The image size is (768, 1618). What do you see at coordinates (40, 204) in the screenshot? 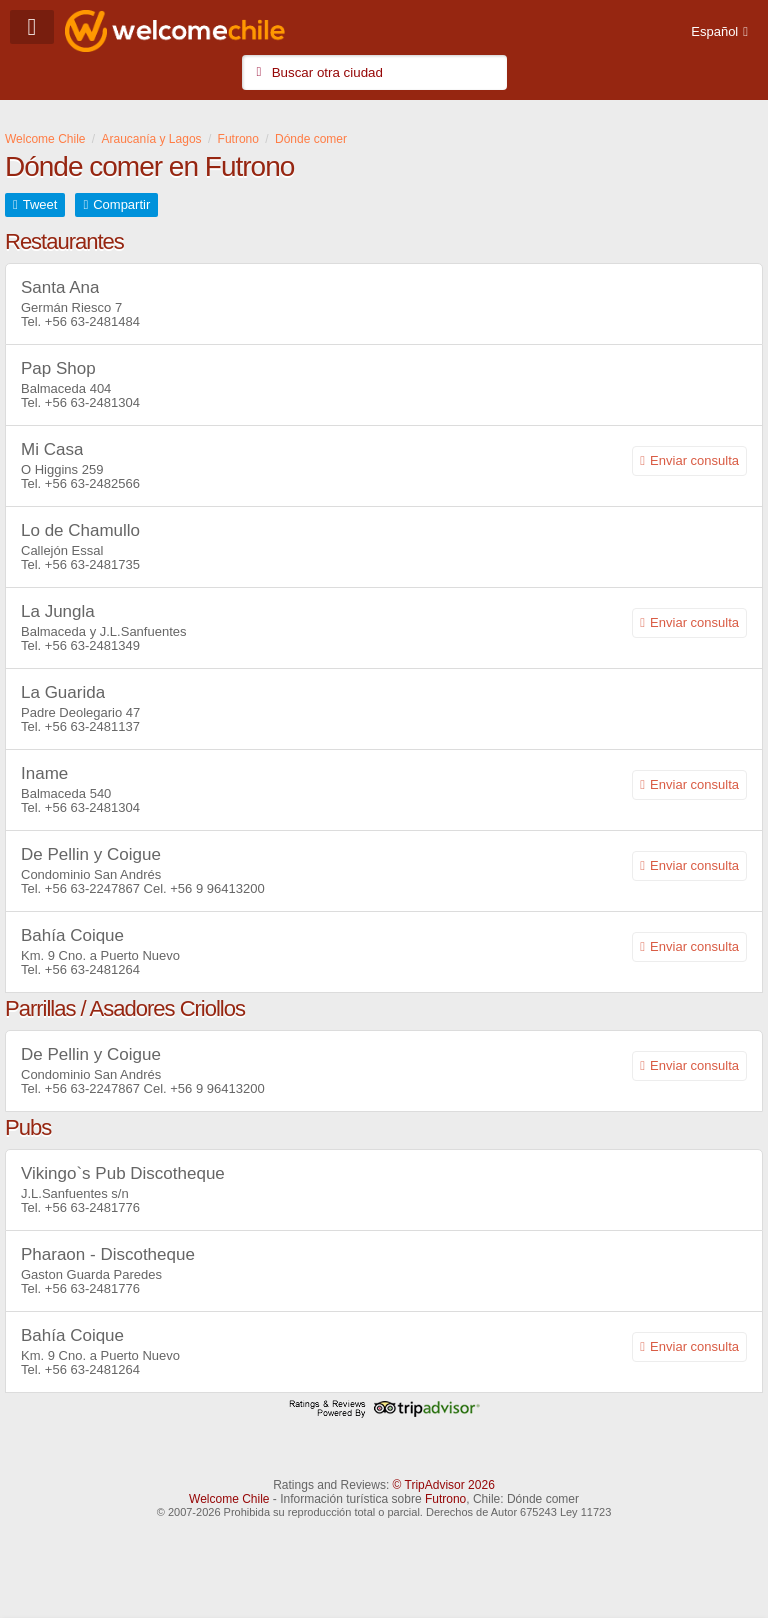
I see `Tweet` at bounding box center [40, 204].